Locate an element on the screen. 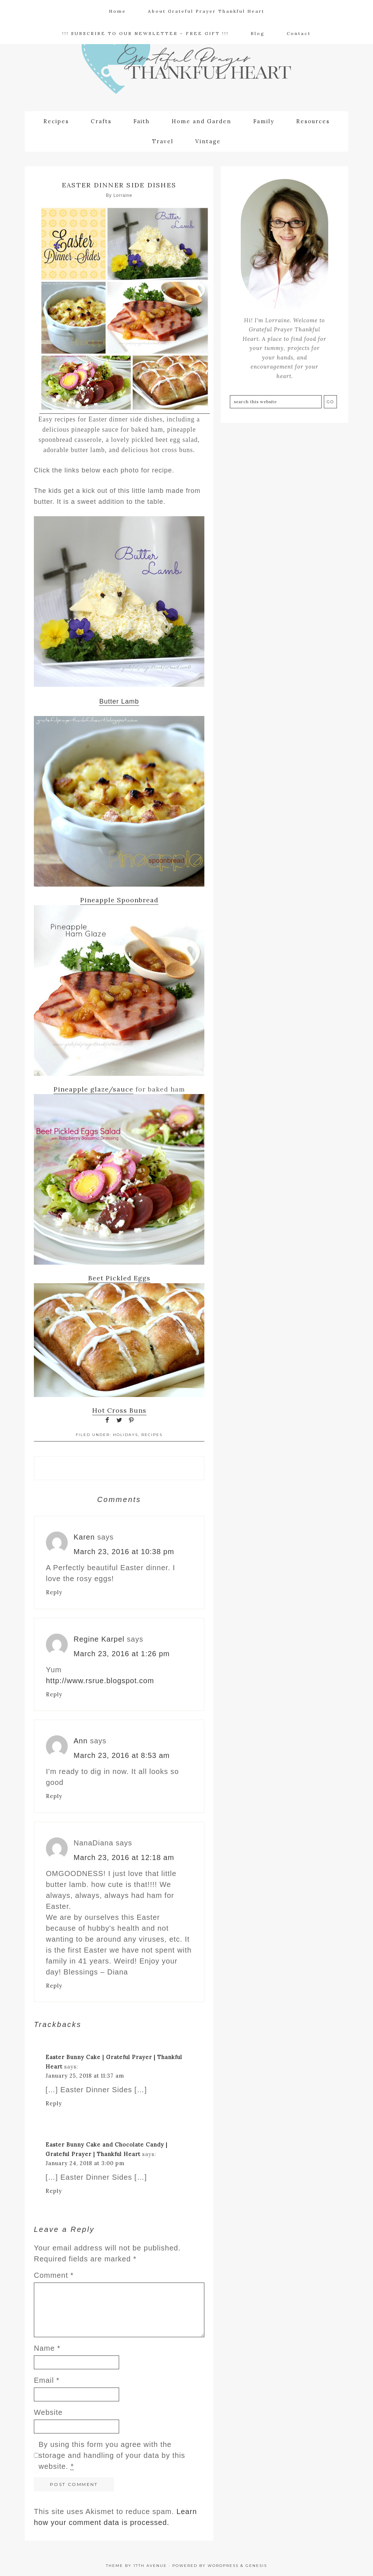 This screenshot has width=373, height=2576. Reply [Reply to Regine Karpel] is located at coordinates (54, 1692).